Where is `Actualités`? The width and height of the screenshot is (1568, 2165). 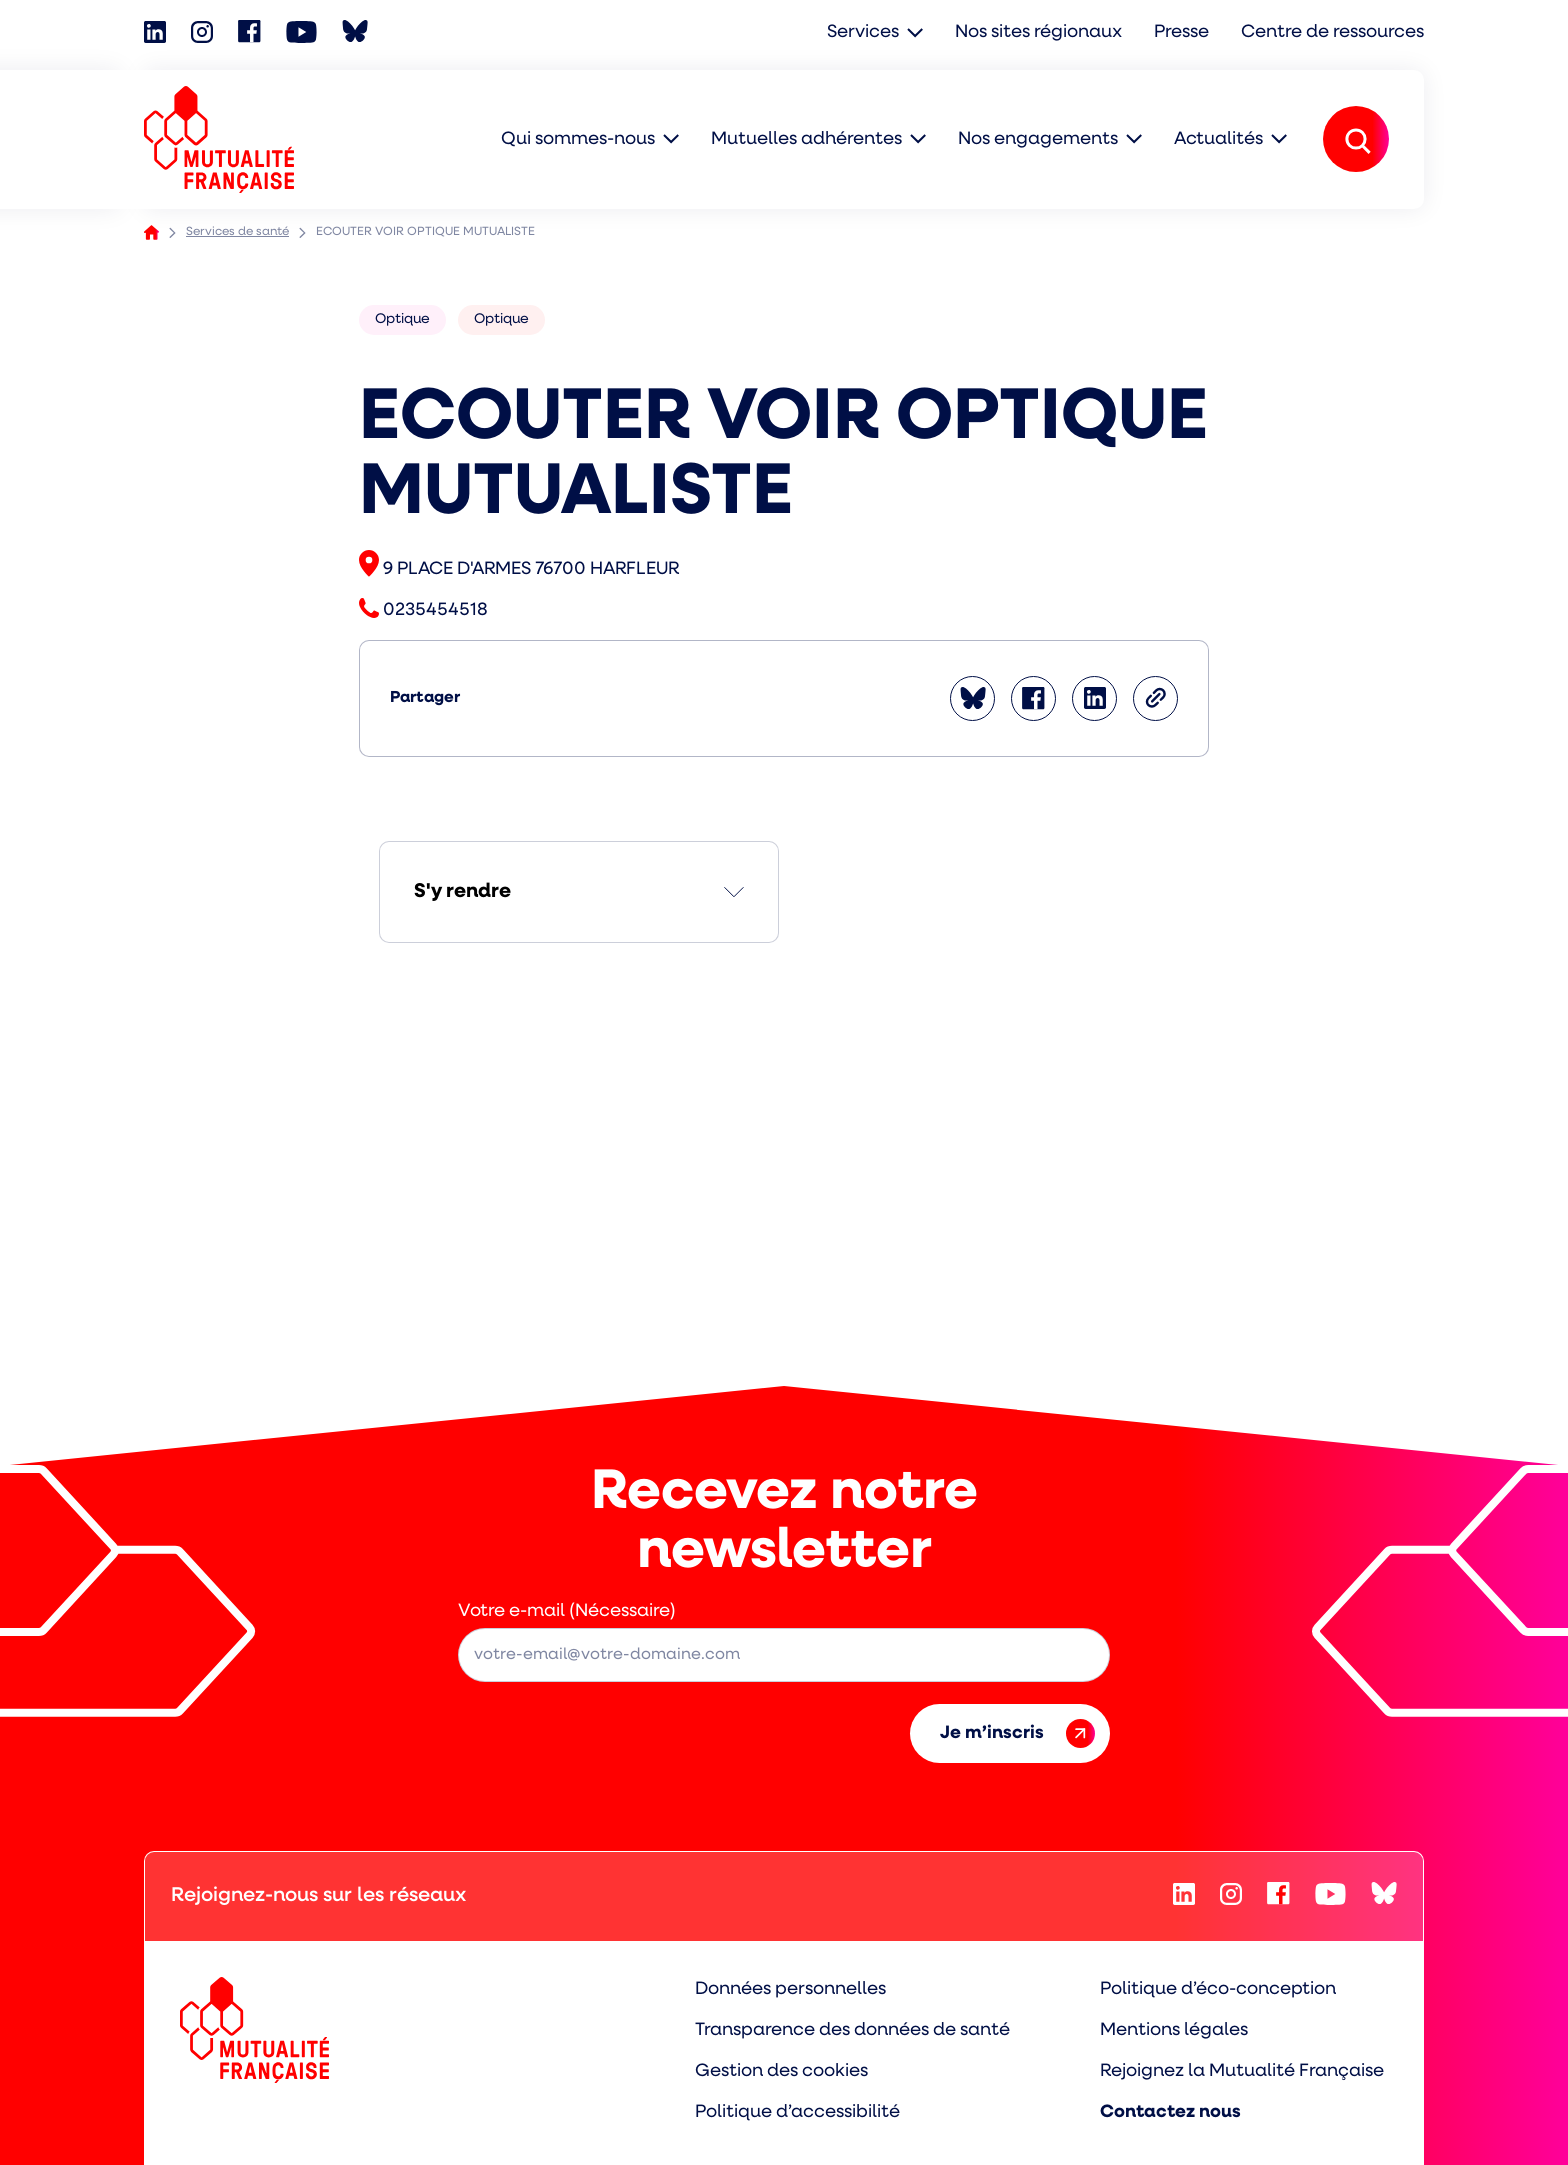 Actualités is located at coordinates (1218, 139).